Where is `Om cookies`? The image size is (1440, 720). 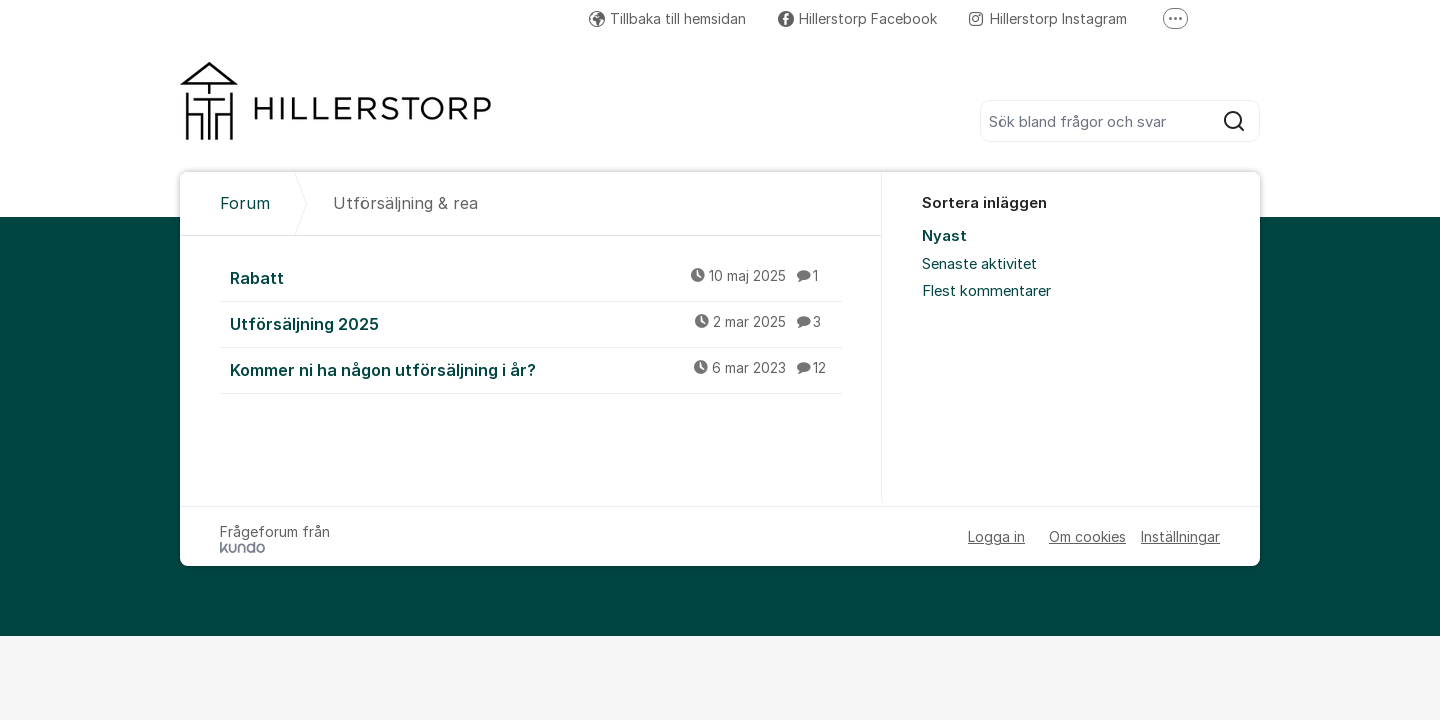
Om cookies is located at coordinates (1087, 536).